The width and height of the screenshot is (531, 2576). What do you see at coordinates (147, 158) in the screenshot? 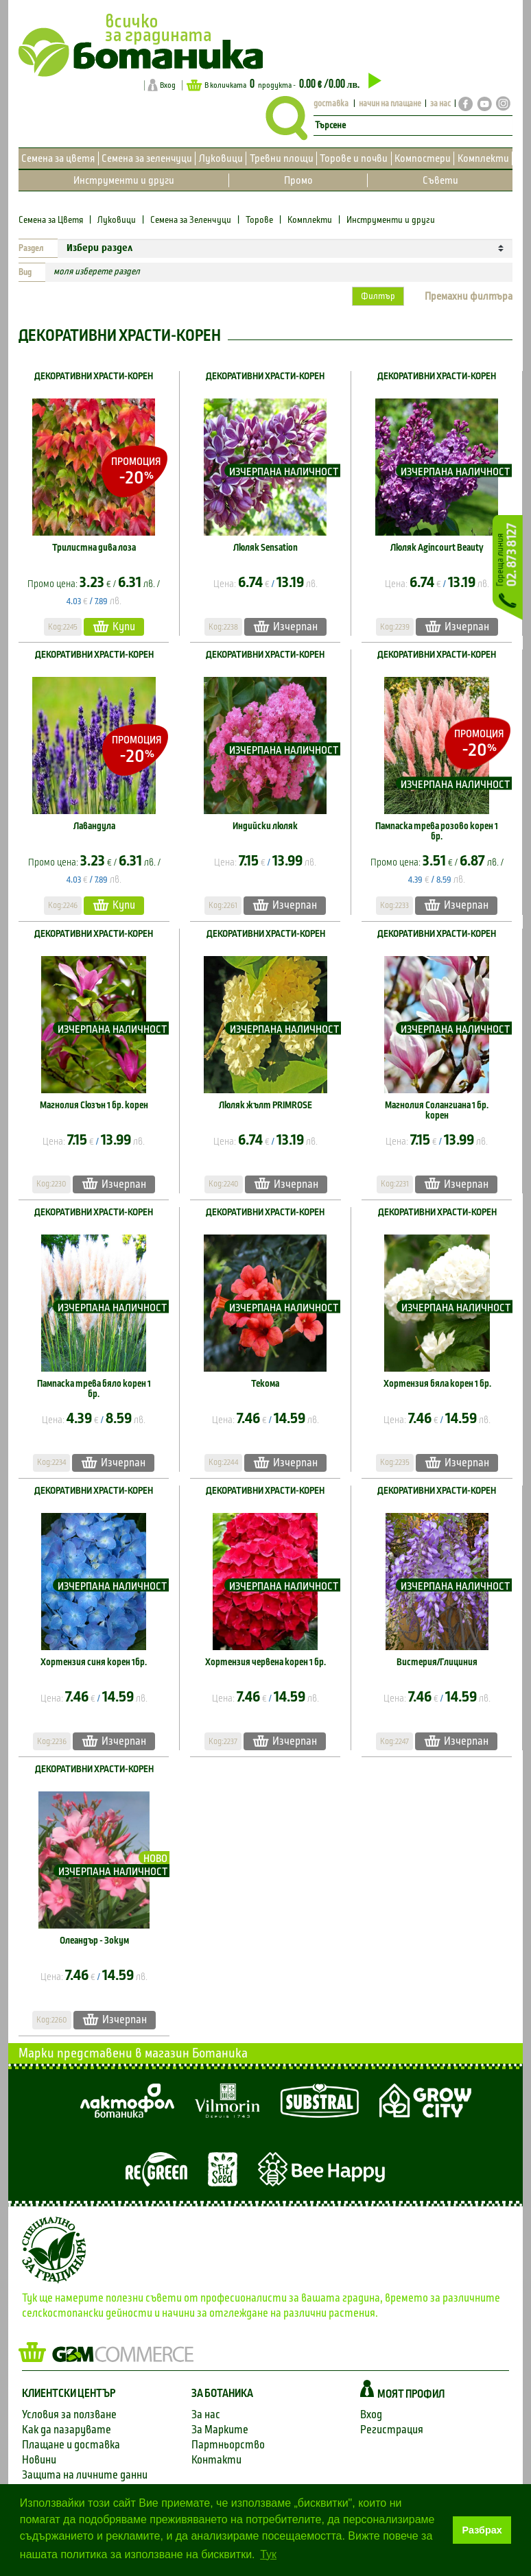
I see `Семена за зеленчуци` at bounding box center [147, 158].